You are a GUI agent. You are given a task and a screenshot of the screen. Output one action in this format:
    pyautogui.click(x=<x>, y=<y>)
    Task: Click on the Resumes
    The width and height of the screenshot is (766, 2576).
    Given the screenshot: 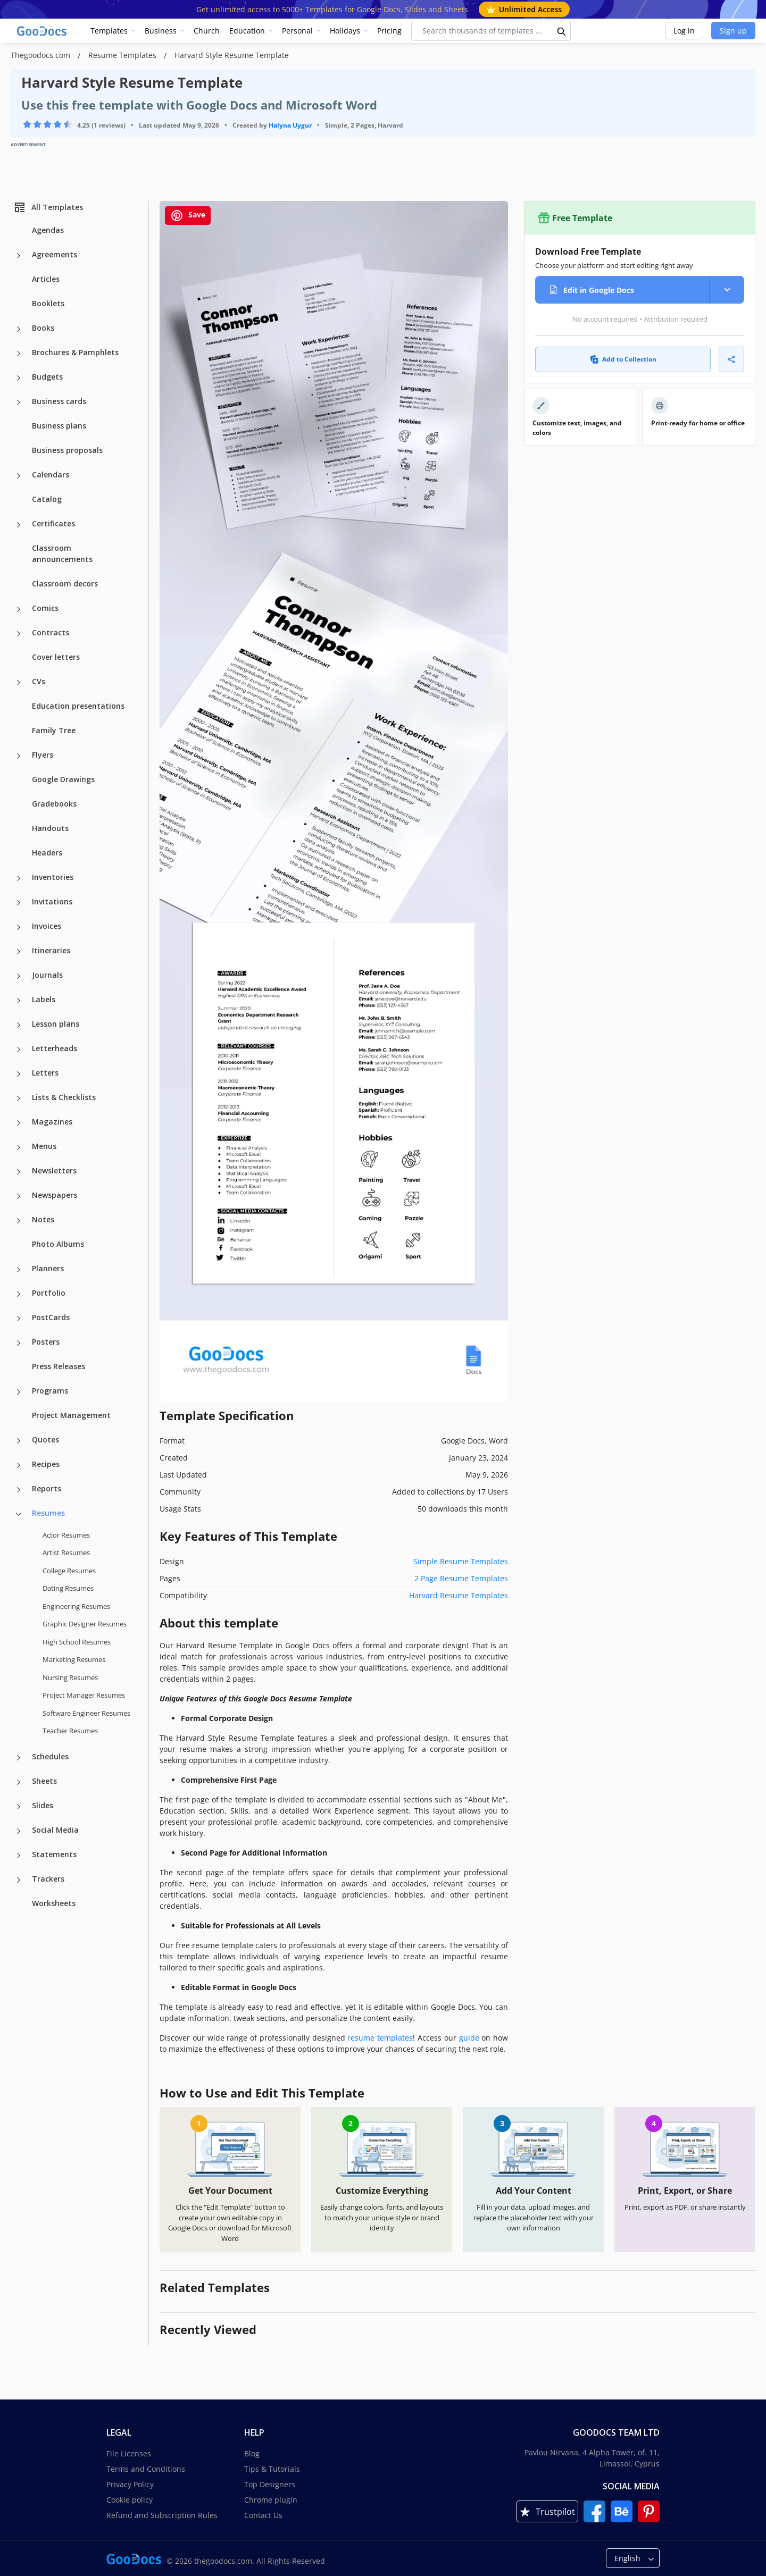 What is the action you would take?
    pyautogui.click(x=48, y=1513)
    